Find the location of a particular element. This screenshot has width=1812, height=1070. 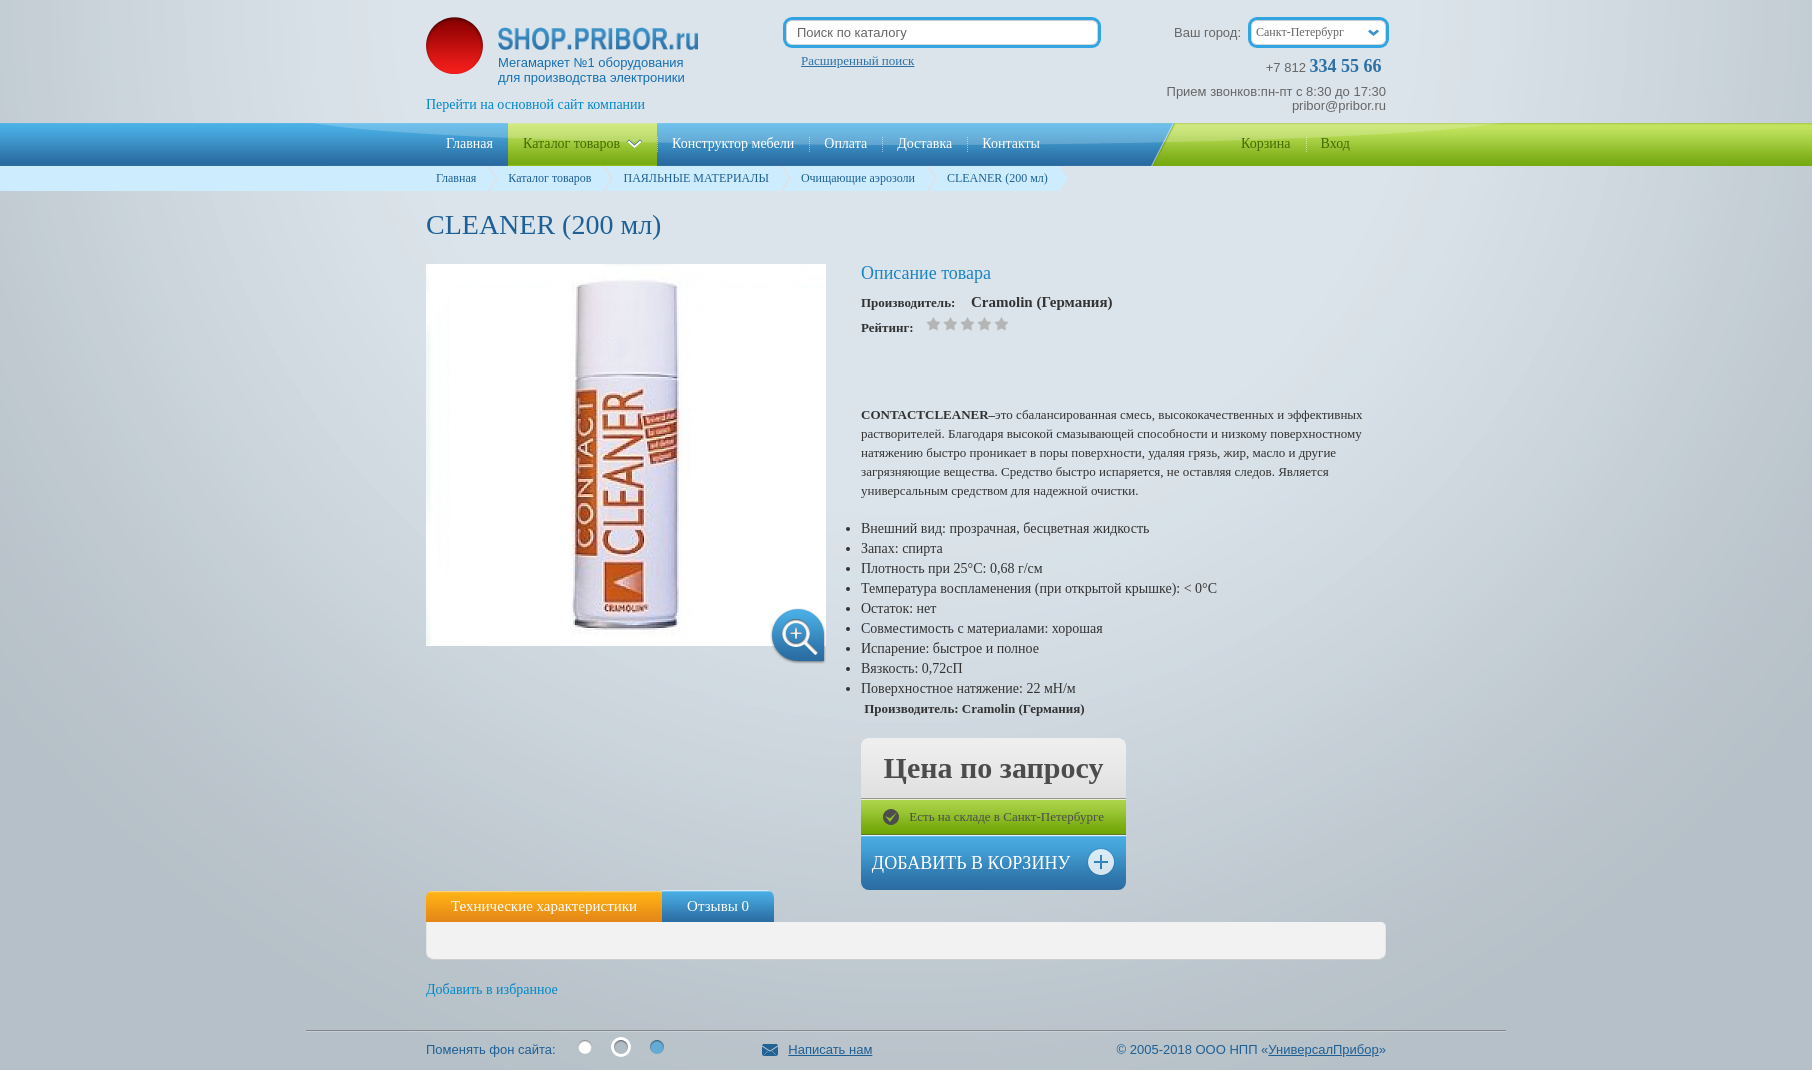

Главная is located at coordinates (456, 178).